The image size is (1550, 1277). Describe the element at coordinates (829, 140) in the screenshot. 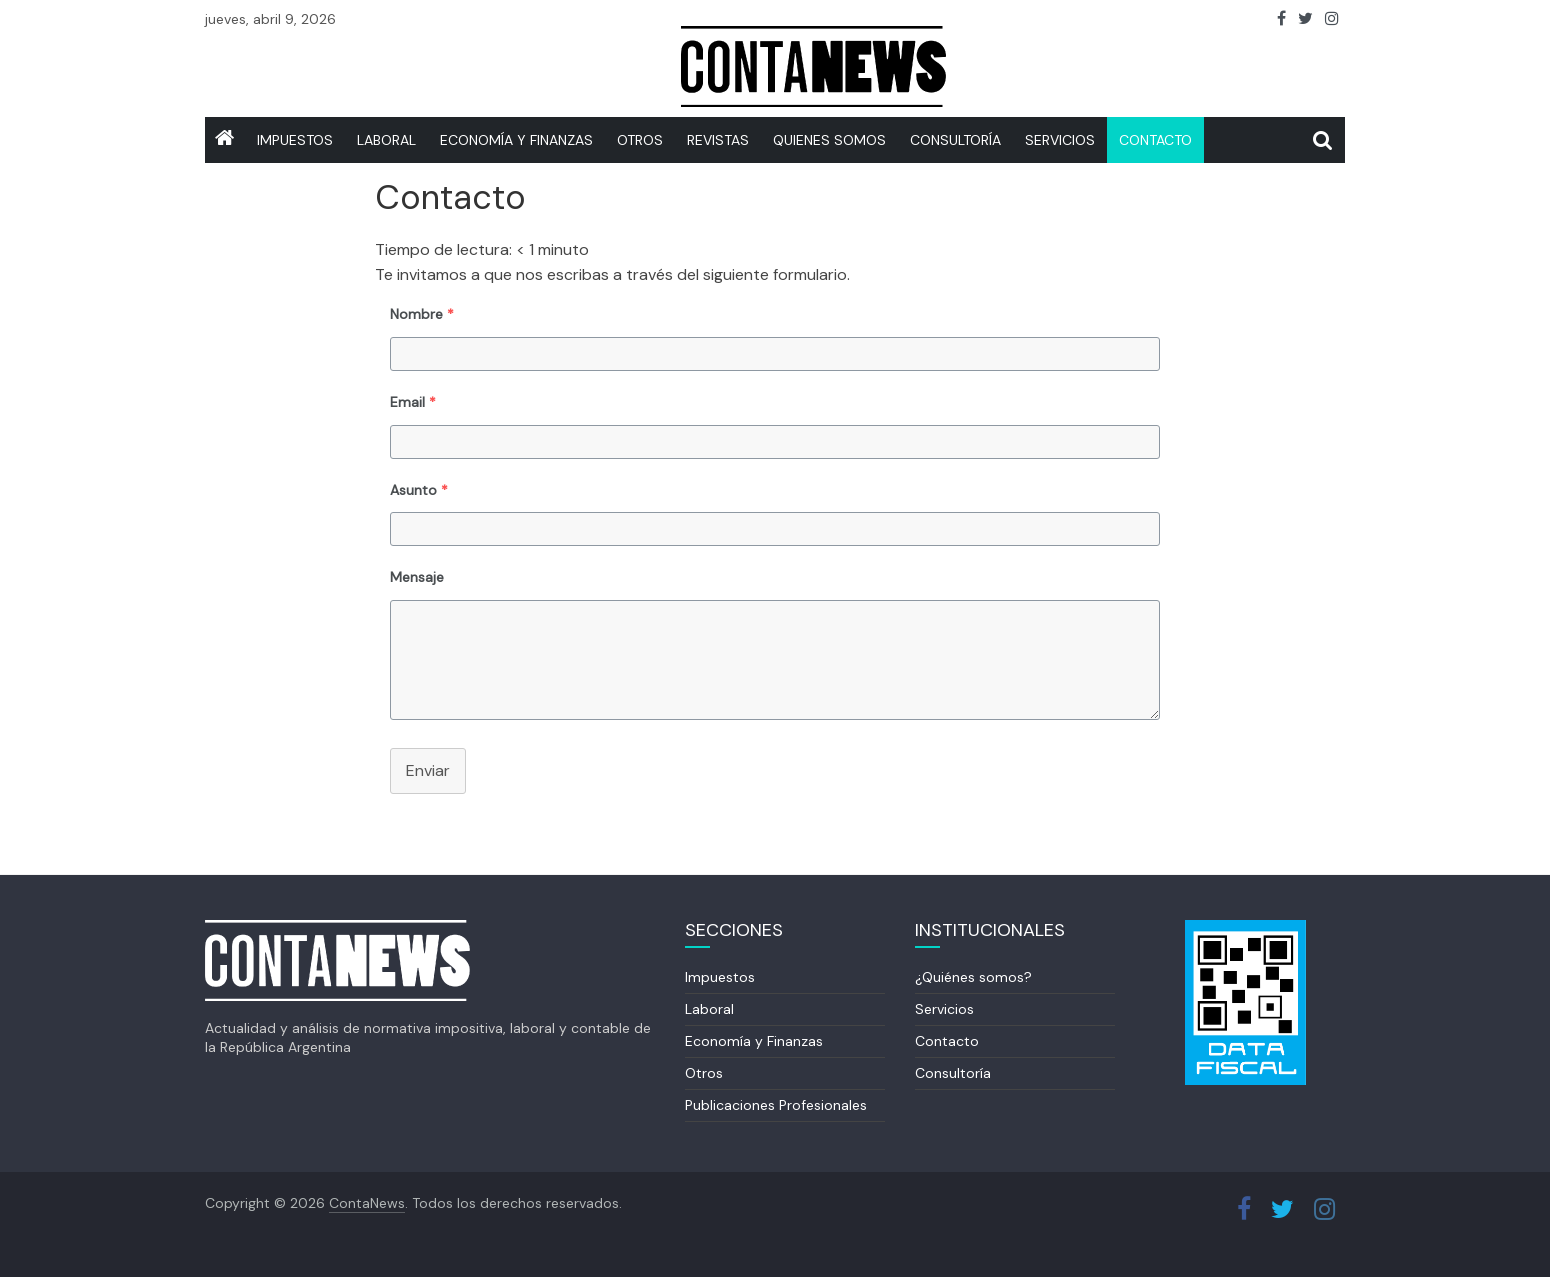

I see `Quienes somos` at that location.